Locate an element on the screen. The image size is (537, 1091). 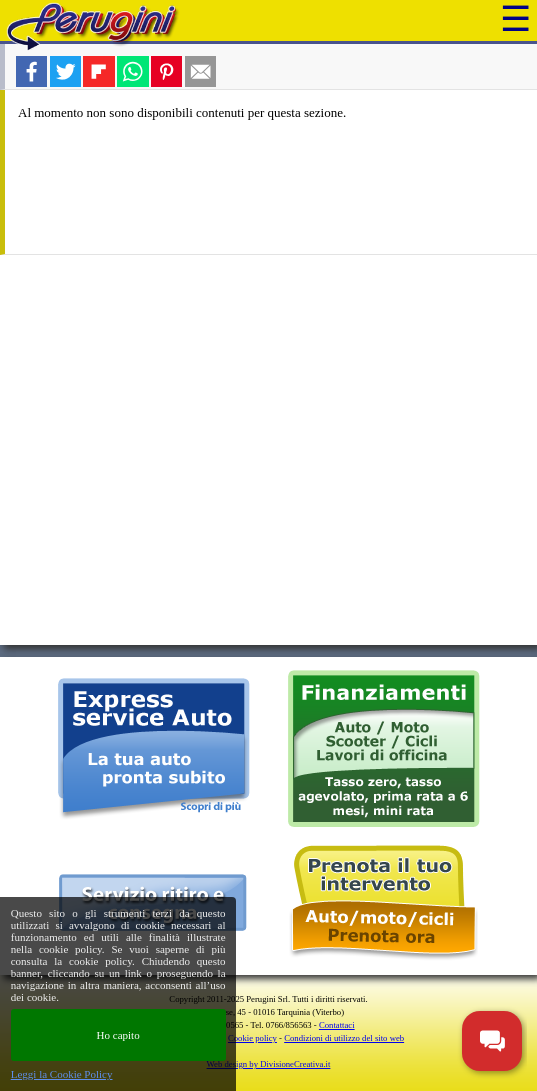
Leggi la Cookie Policy is located at coordinates (62, 1074).